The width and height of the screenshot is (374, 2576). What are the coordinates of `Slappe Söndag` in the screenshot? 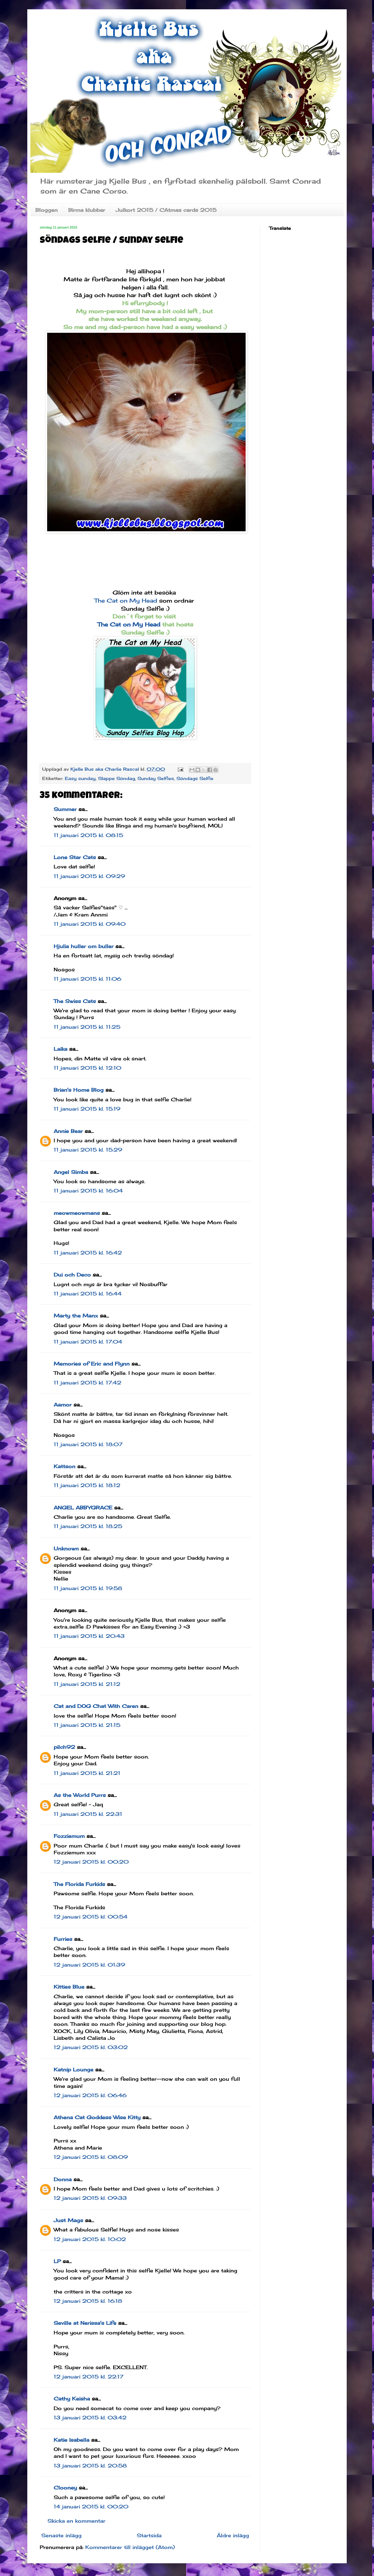 It's located at (116, 778).